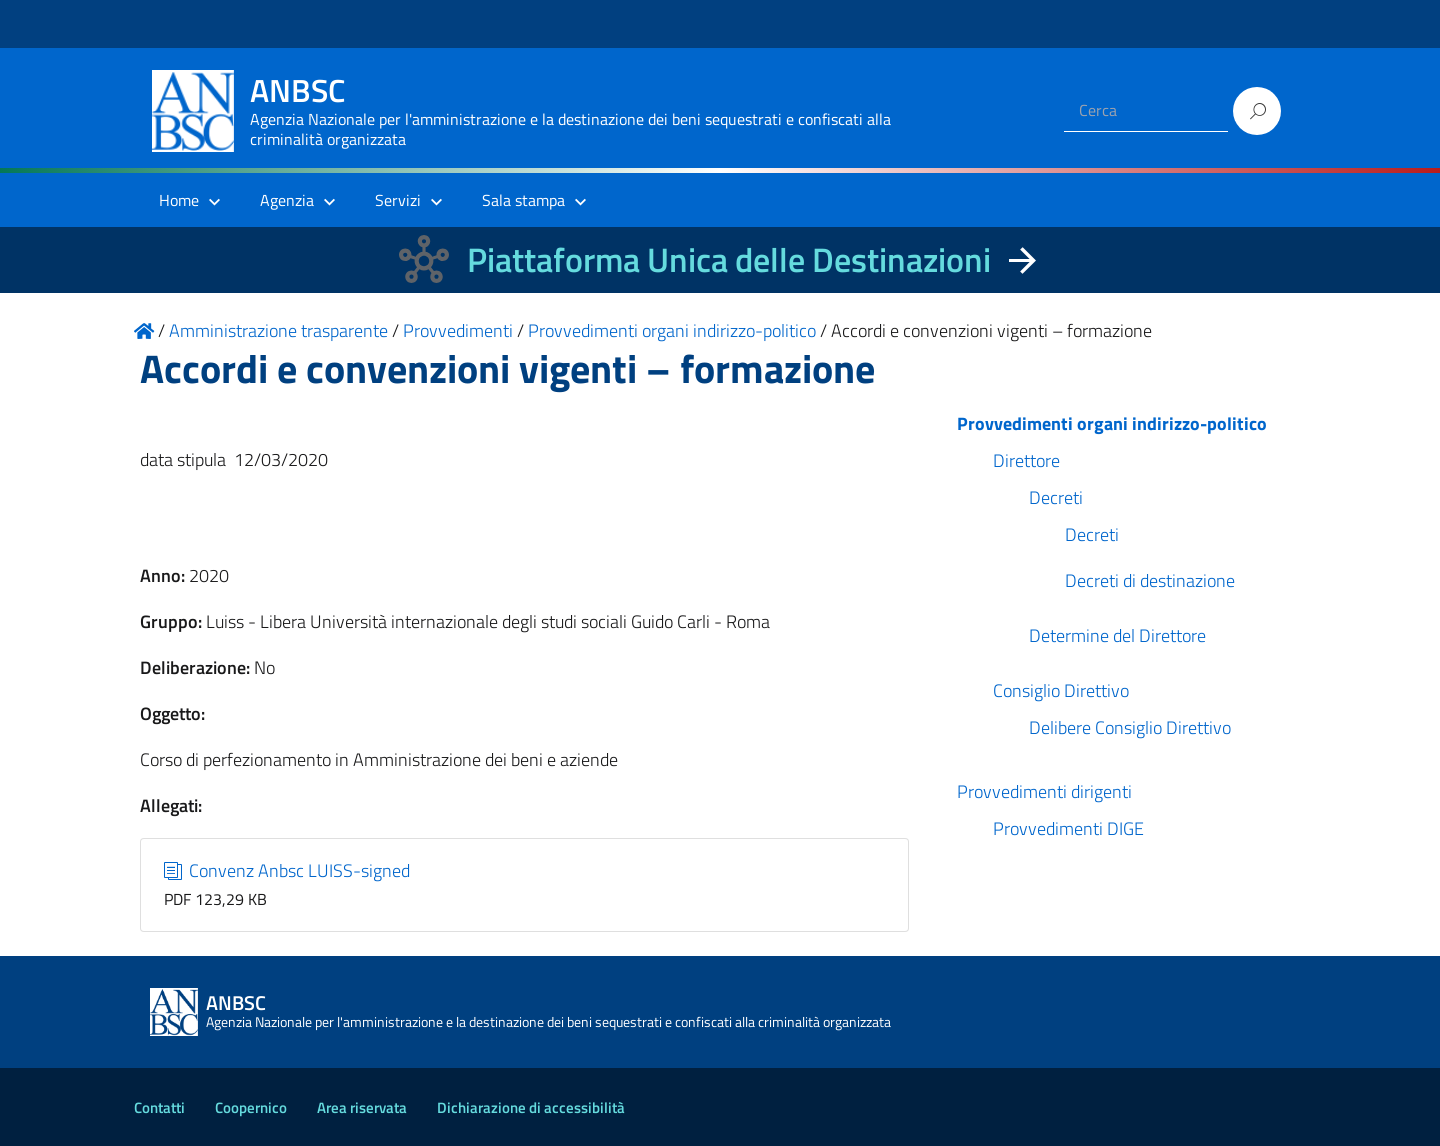  What do you see at coordinates (362, 1107) in the screenshot?
I see `Area riservata` at bounding box center [362, 1107].